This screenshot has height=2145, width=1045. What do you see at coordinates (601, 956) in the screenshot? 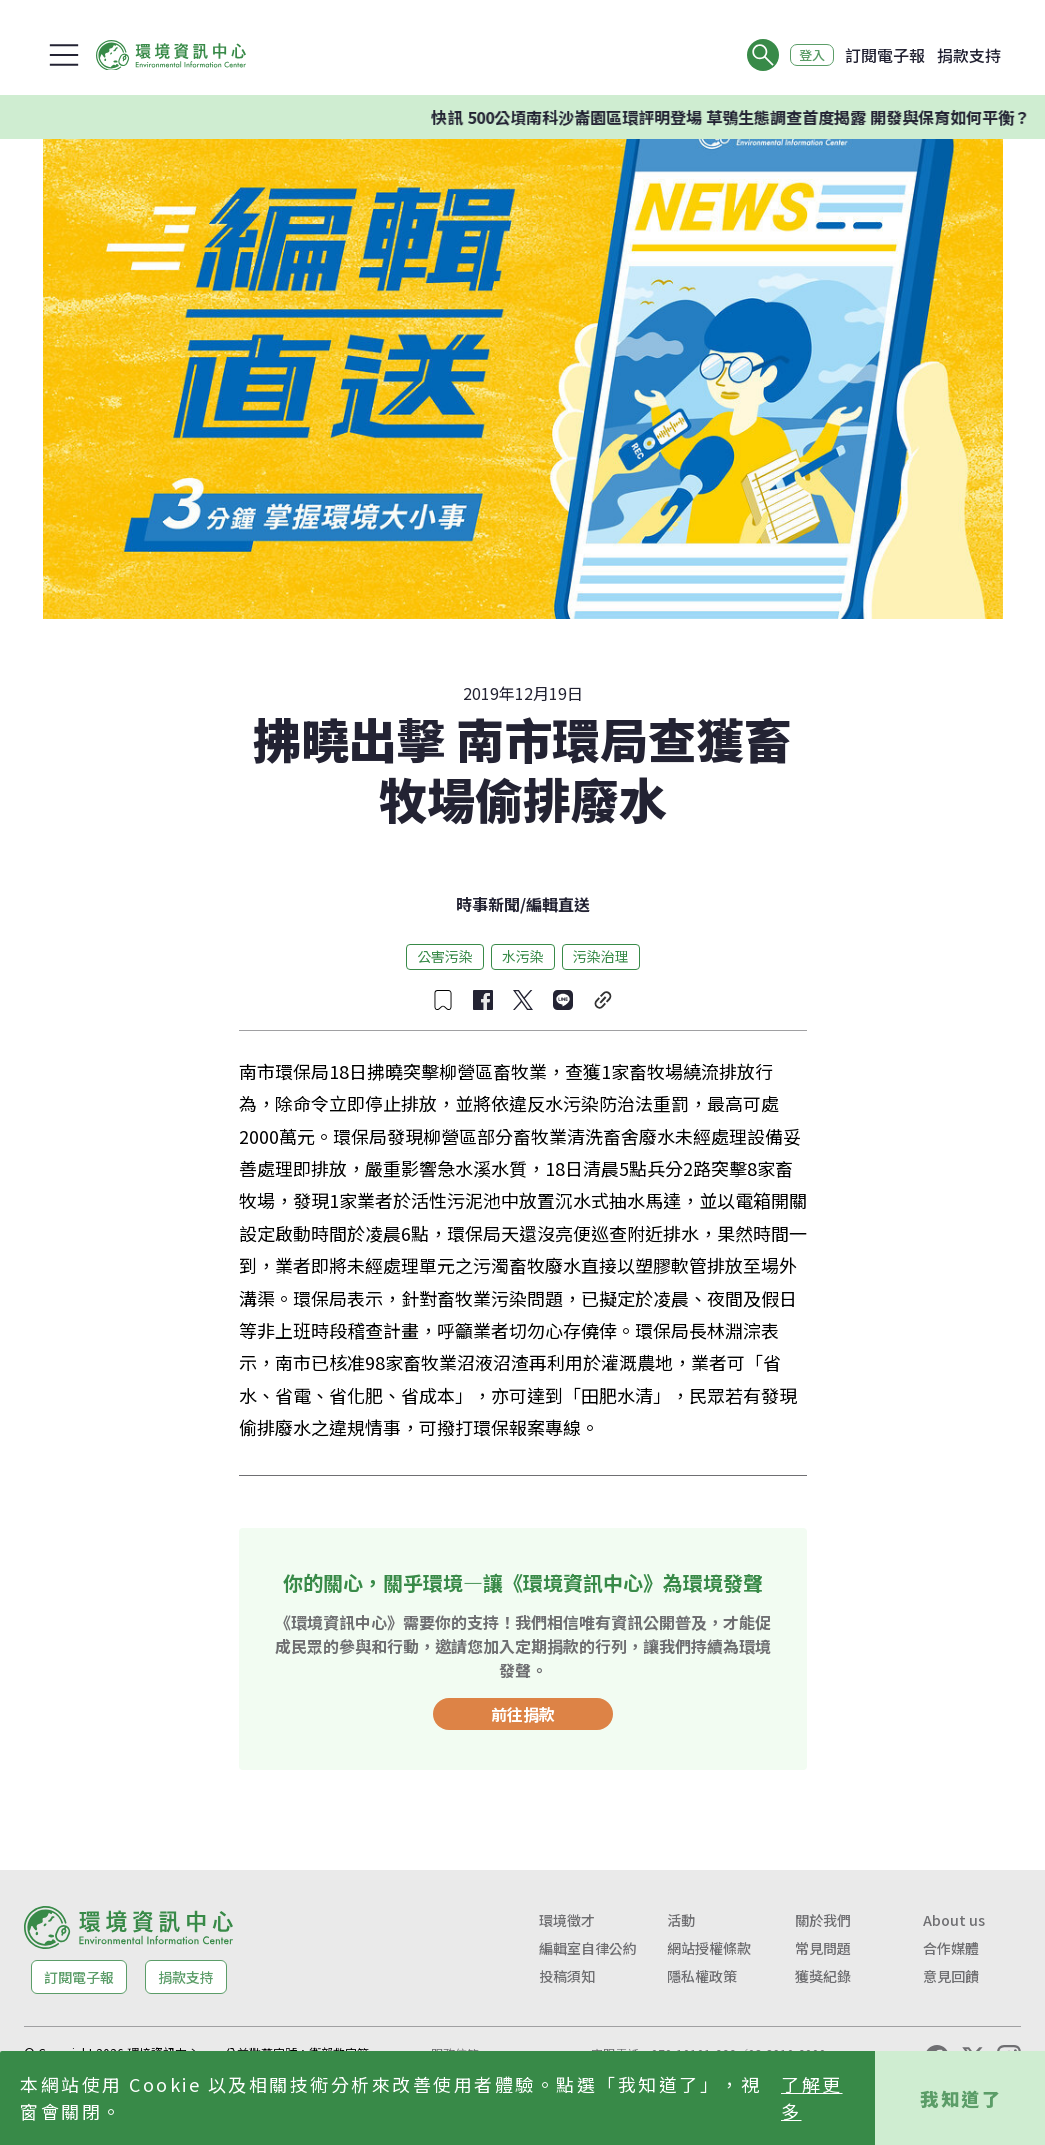
I see `污染治理` at bounding box center [601, 956].